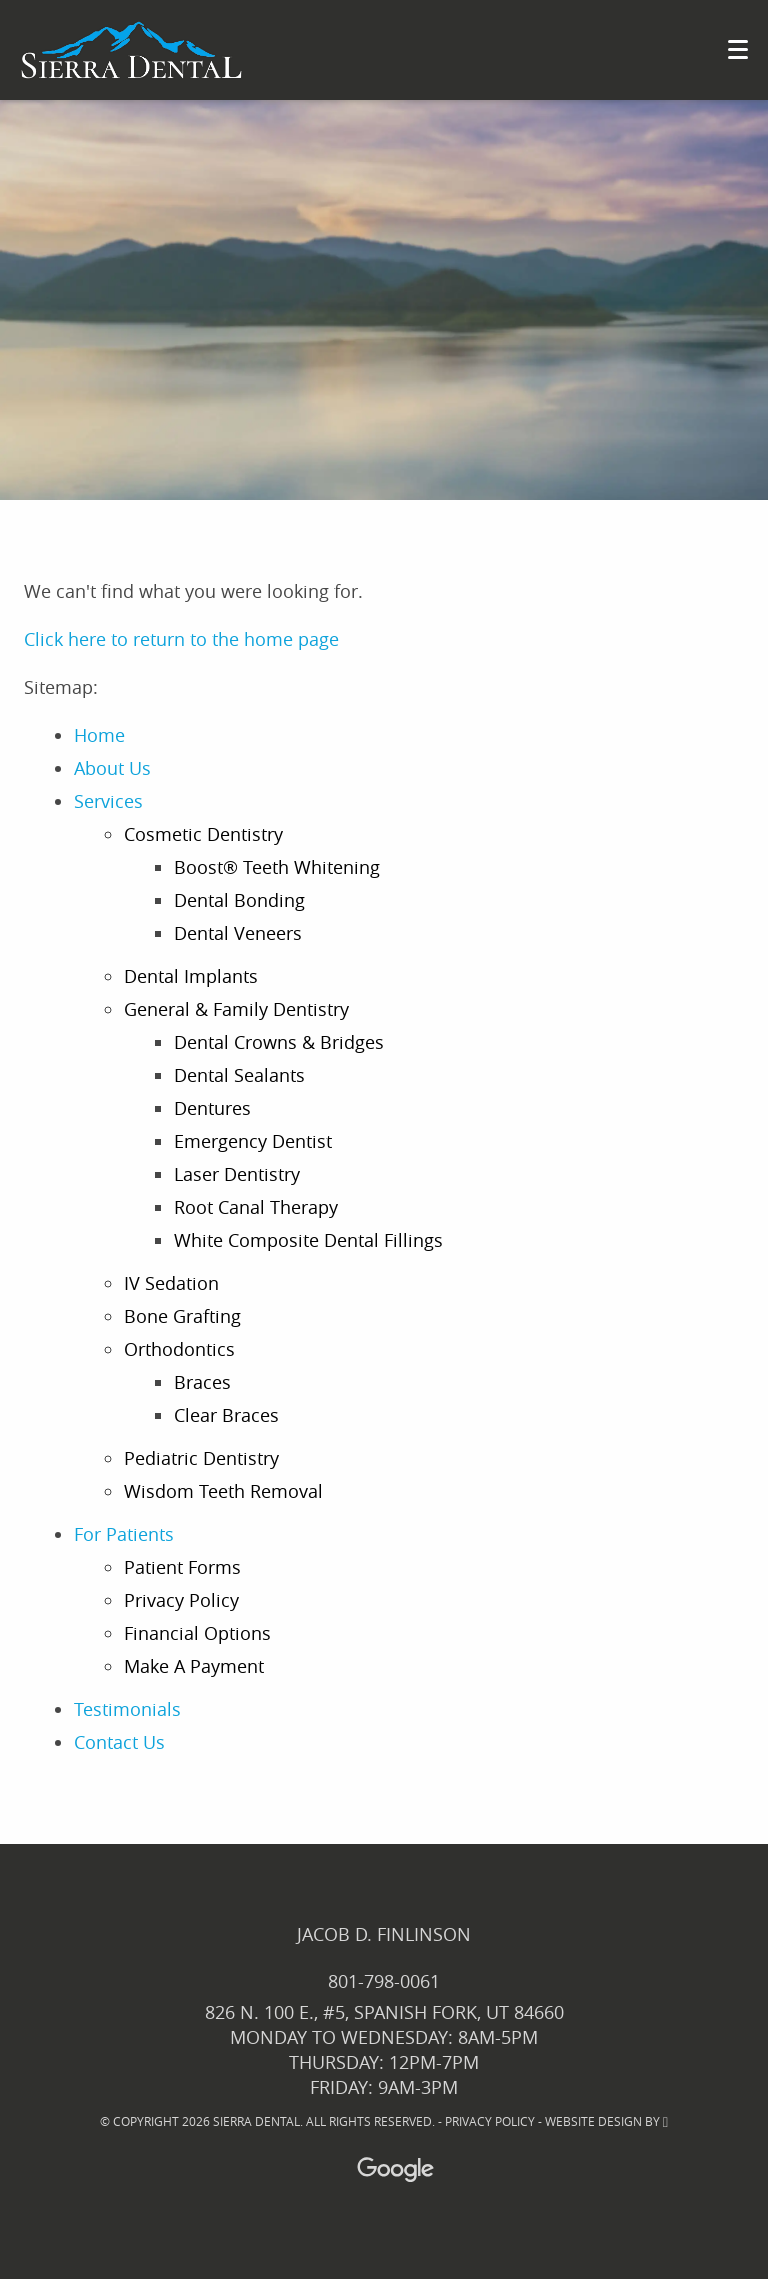 This screenshot has height=2279, width=768. Describe the element at coordinates (119, 1742) in the screenshot. I see `Contact Us` at that location.